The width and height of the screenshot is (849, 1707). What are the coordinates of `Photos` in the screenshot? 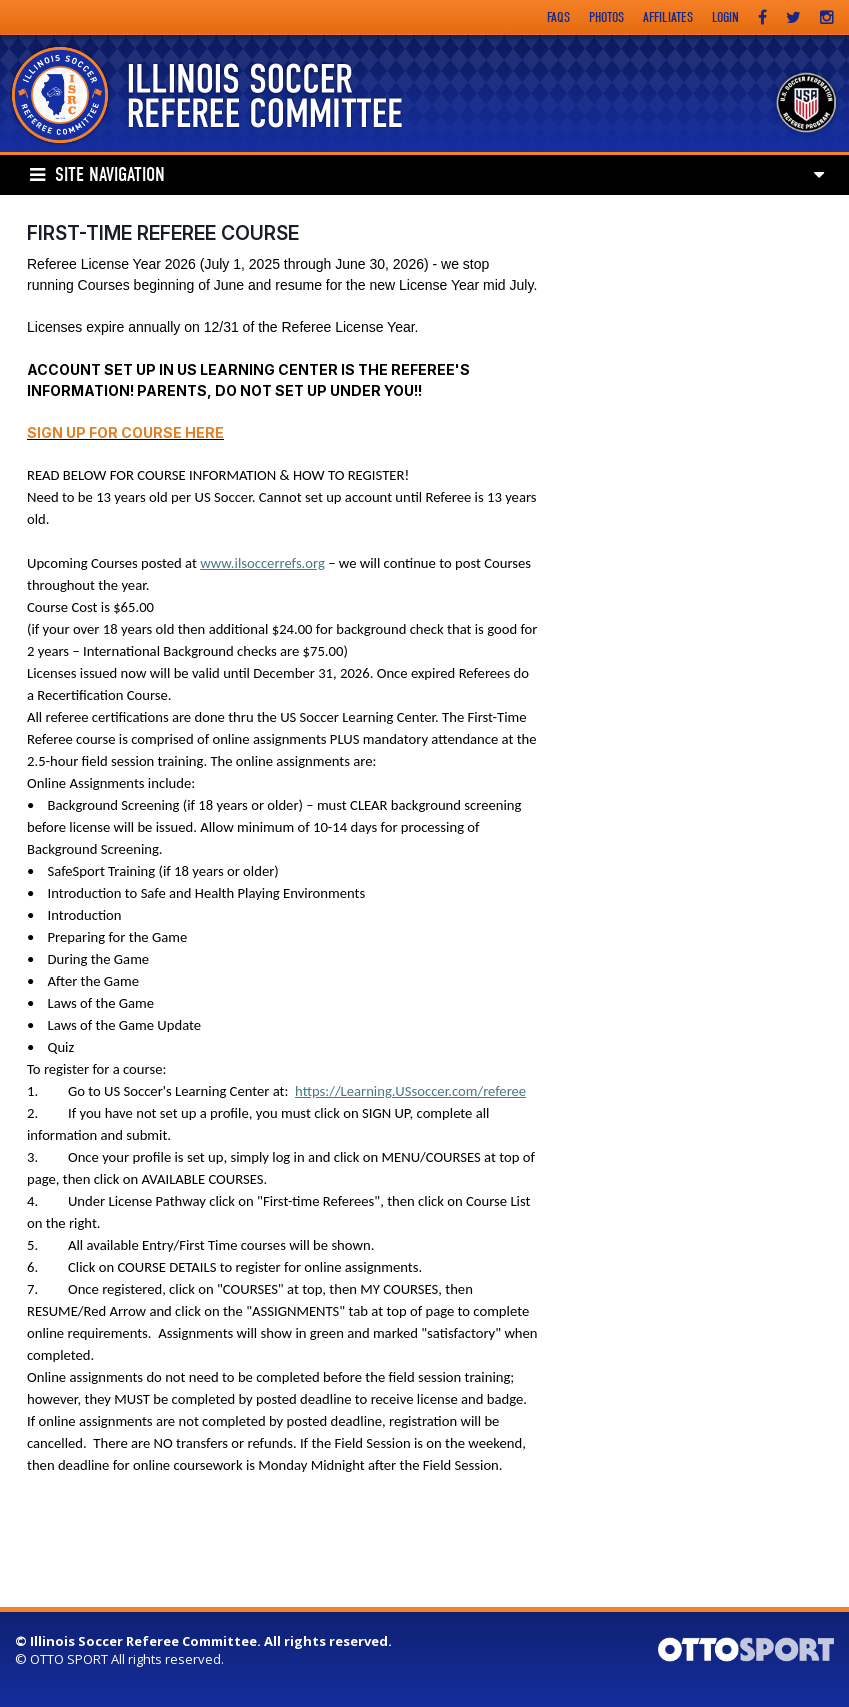 It's located at (606, 17).